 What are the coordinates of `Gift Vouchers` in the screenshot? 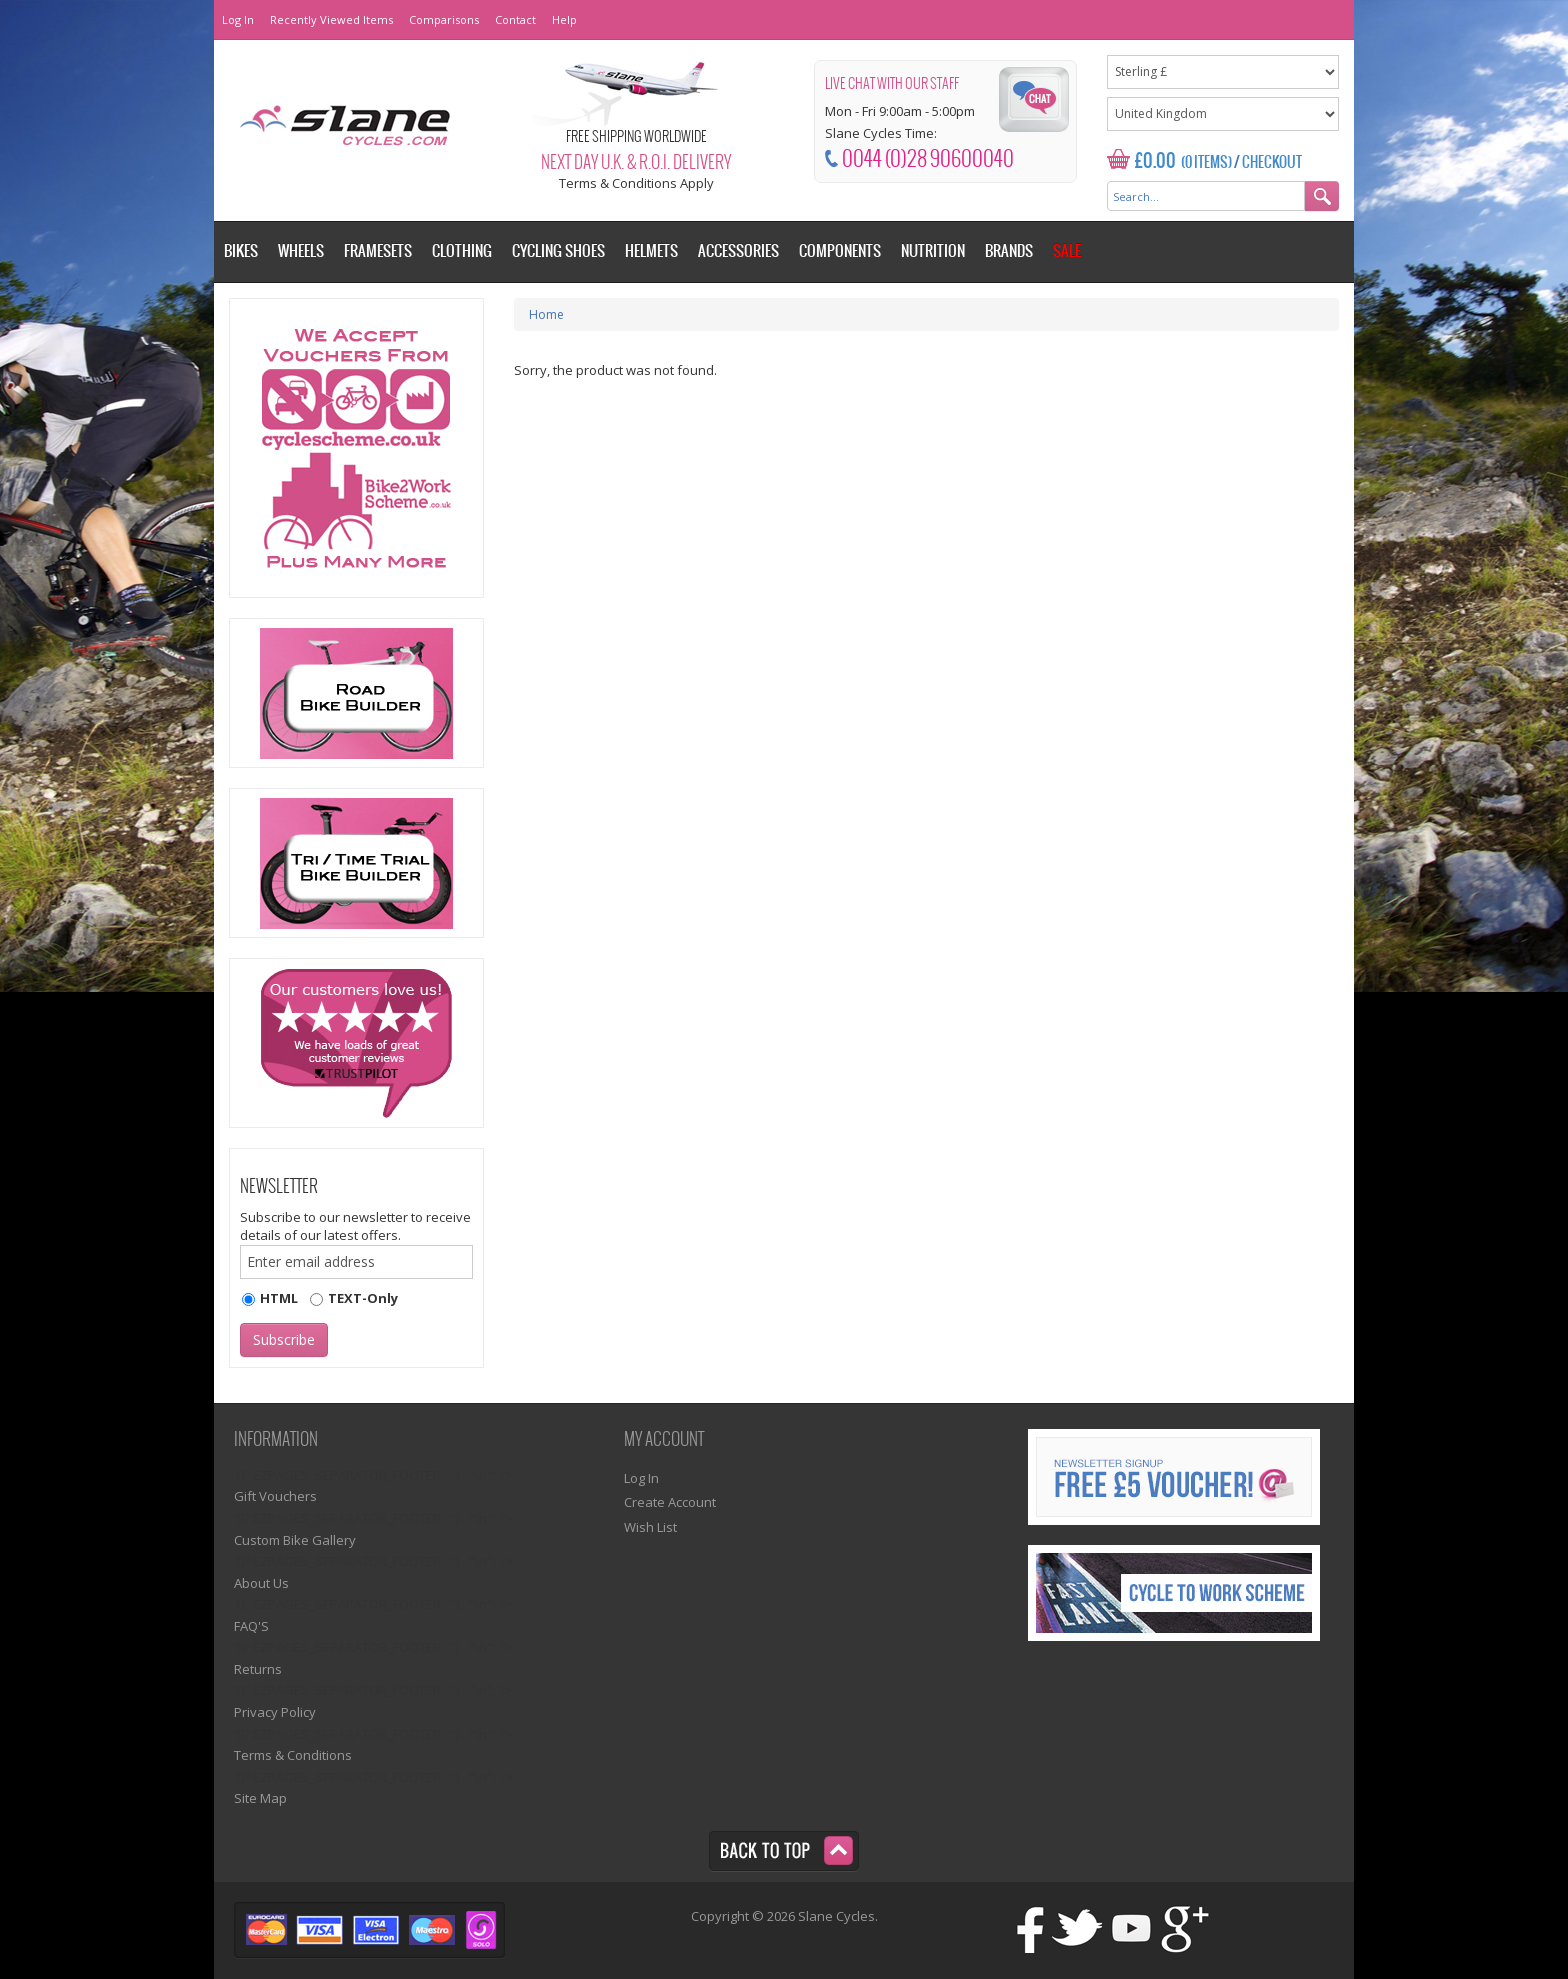 It's located at (275, 1496).